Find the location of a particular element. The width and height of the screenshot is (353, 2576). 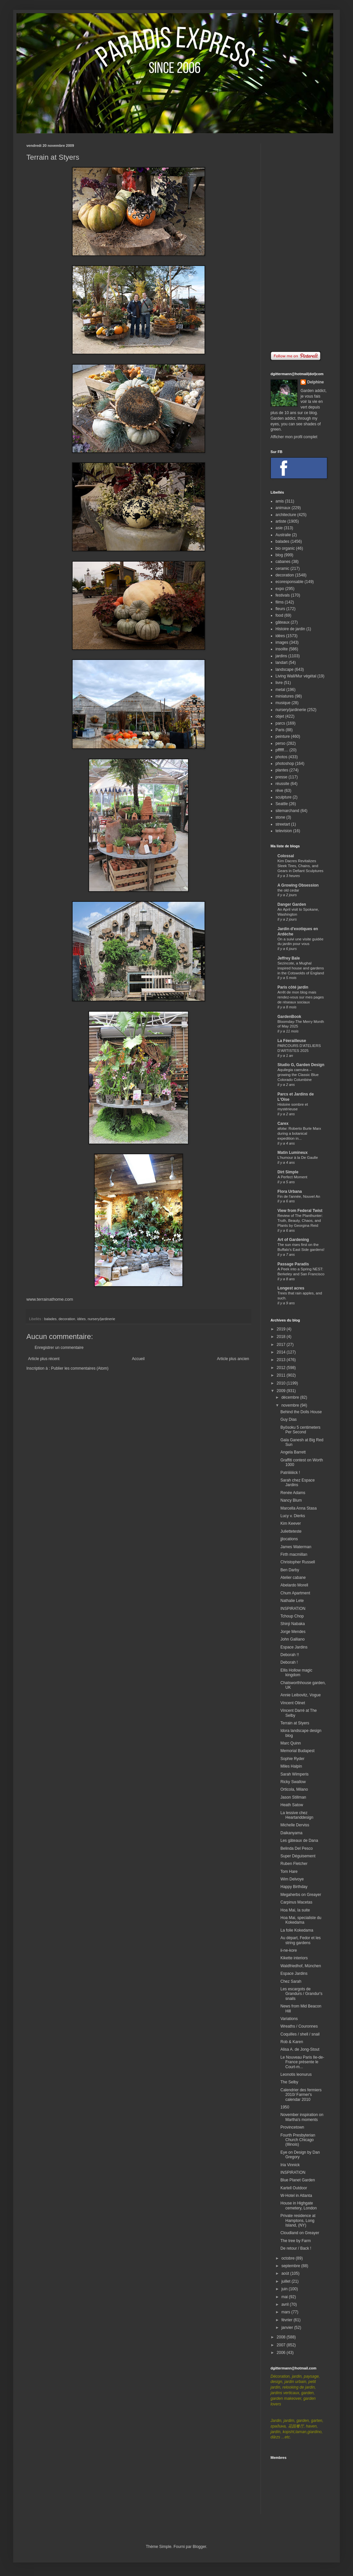

James Waterman is located at coordinates (295, 1547).